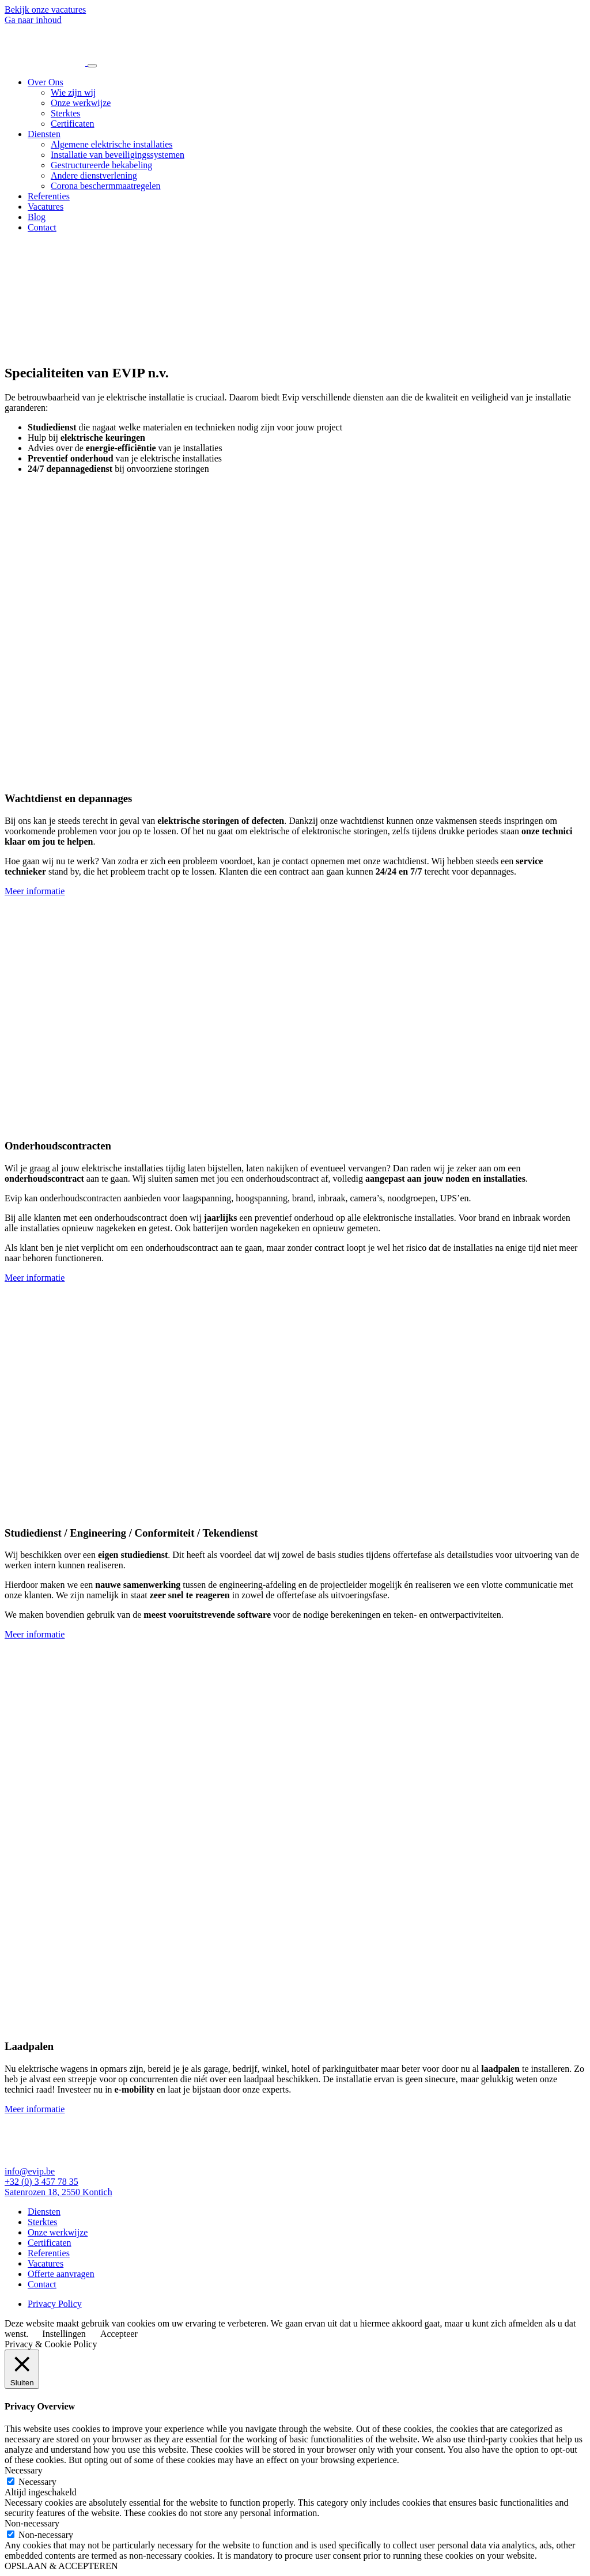  Describe the element at coordinates (37, 2482) in the screenshot. I see `Necessary` at that location.